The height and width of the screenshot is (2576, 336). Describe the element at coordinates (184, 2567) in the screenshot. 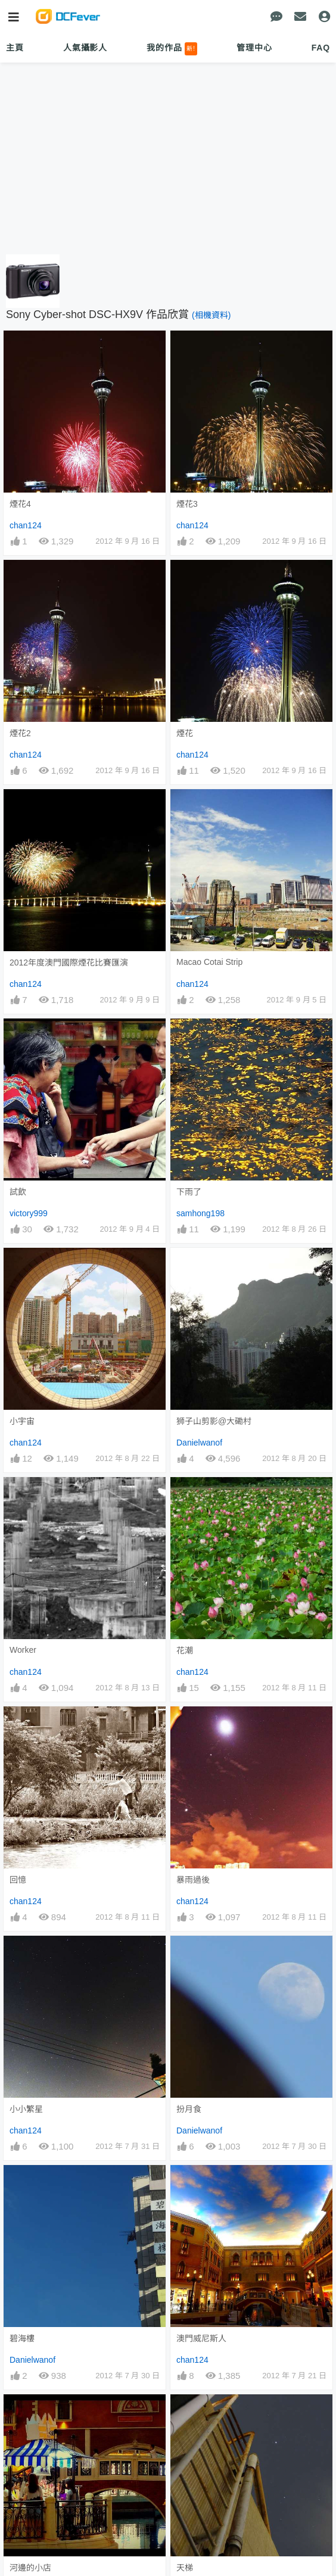

I see `天梯` at that location.